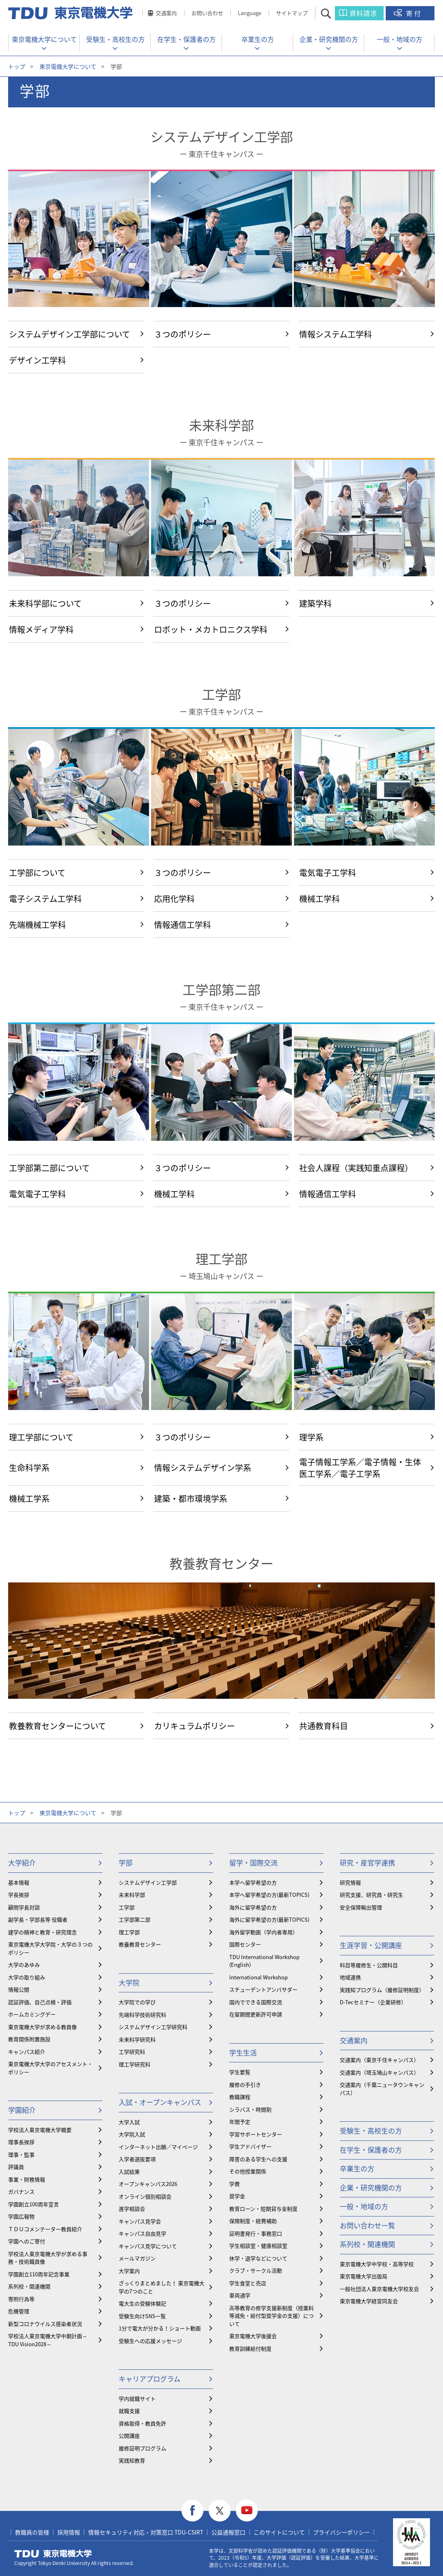  What do you see at coordinates (221, 1563) in the screenshot?
I see `教養教育センター` at bounding box center [221, 1563].